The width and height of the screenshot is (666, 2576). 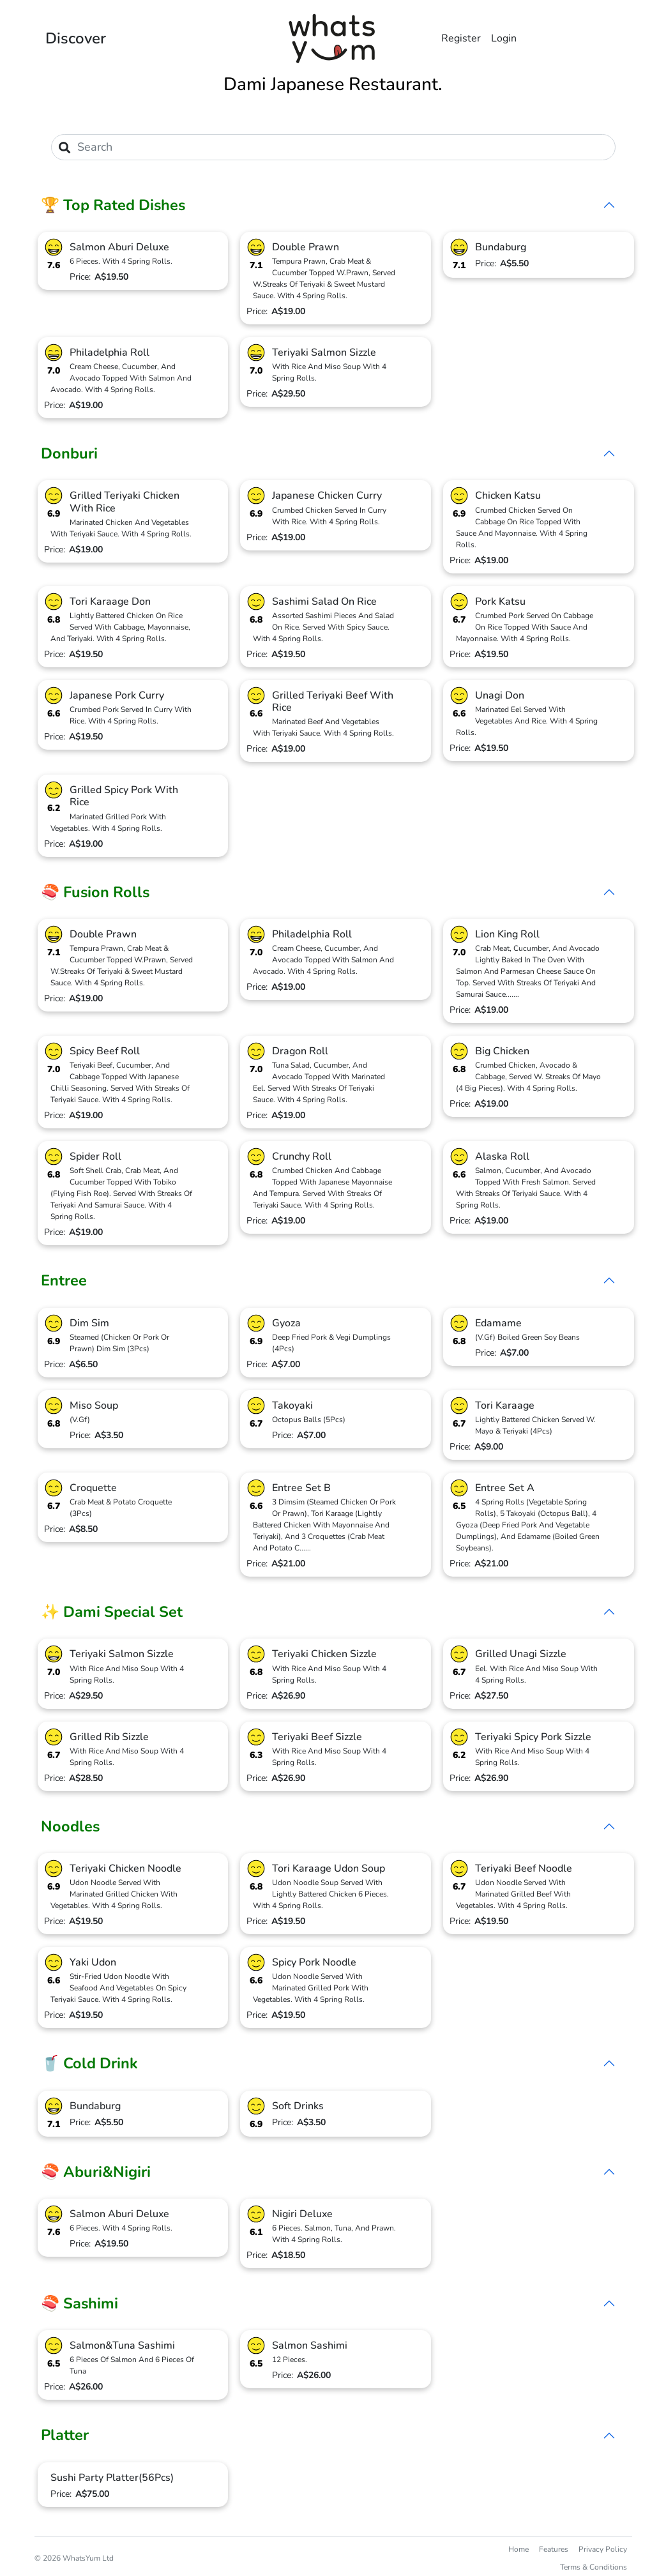 What do you see at coordinates (461, 38) in the screenshot?
I see `Register` at bounding box center [461, 38].